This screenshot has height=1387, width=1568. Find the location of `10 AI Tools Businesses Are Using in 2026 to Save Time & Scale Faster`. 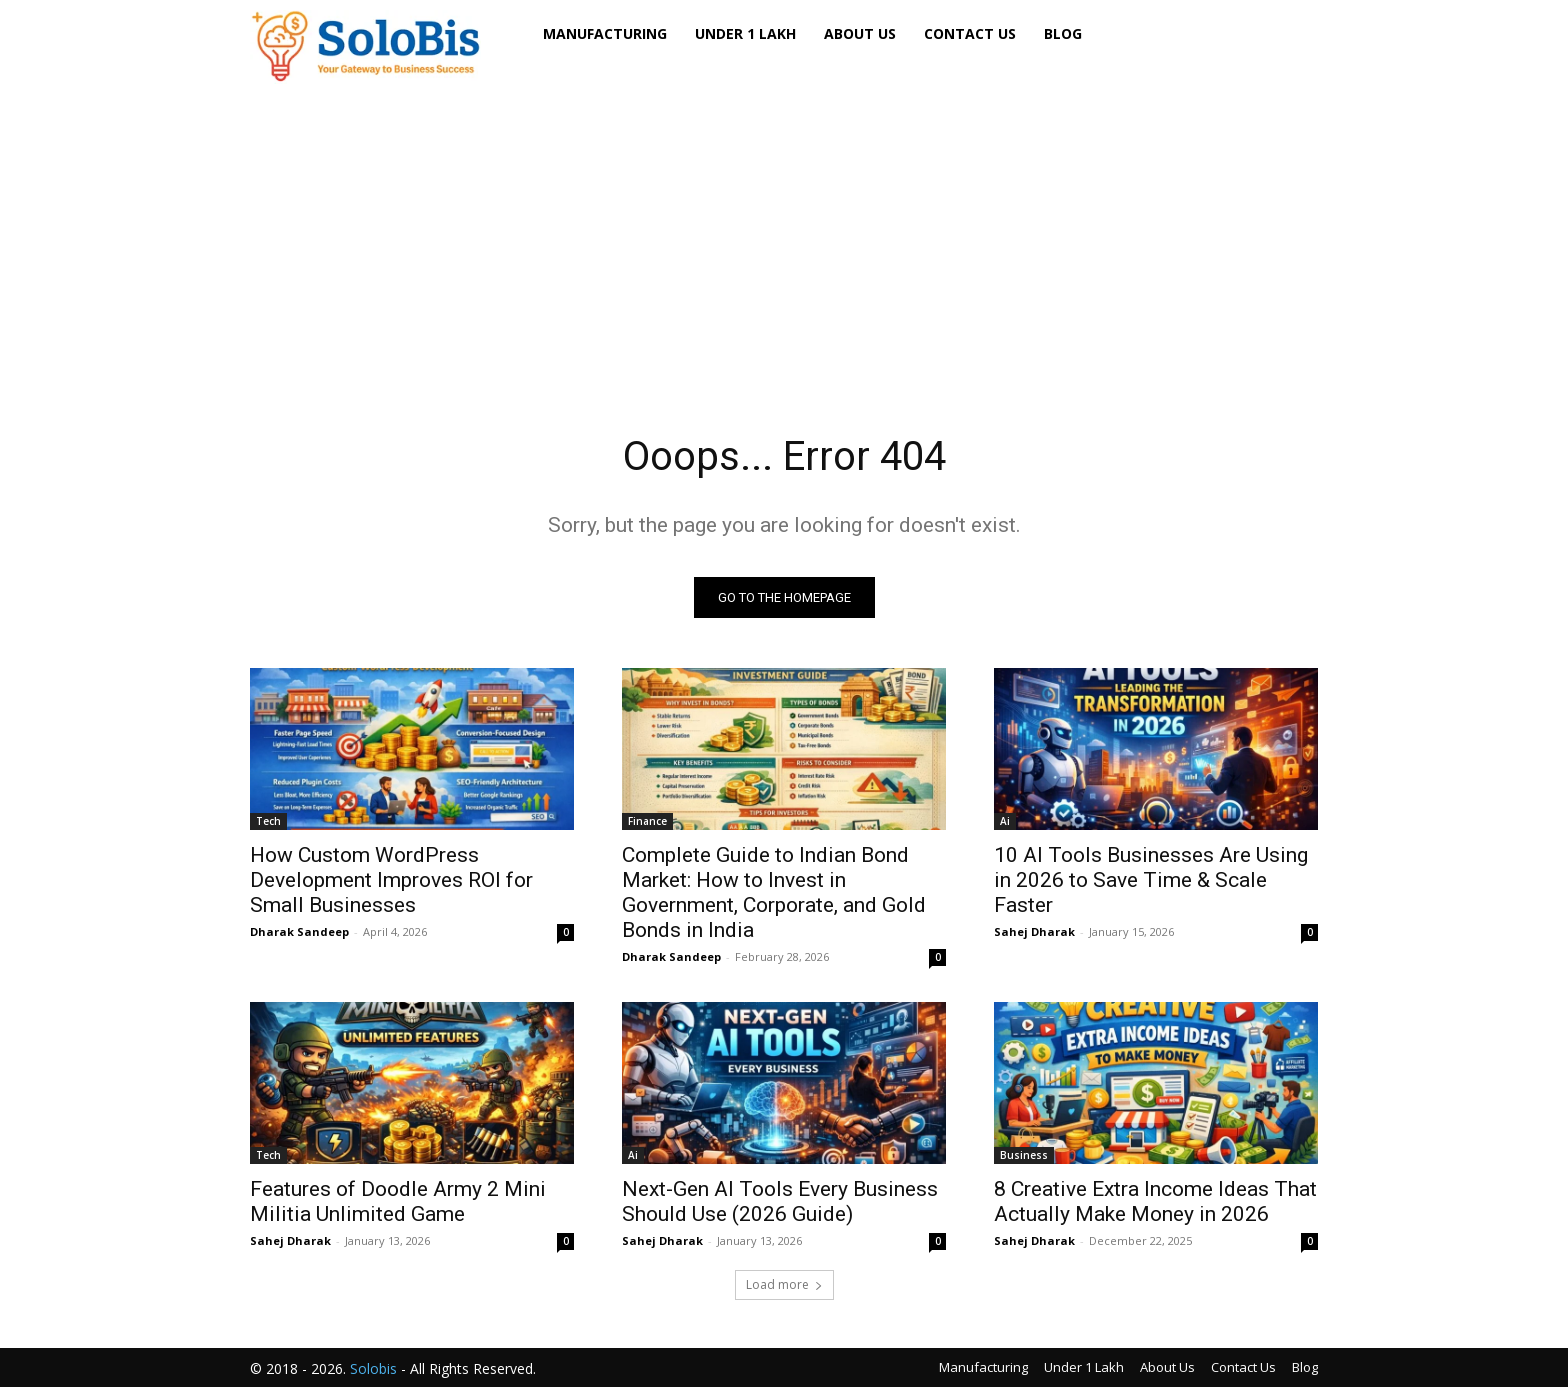

10 AI Tools Businesses Are Using in 2026 to Save Time & Scale Faster is located at coordinates (1151, 880).